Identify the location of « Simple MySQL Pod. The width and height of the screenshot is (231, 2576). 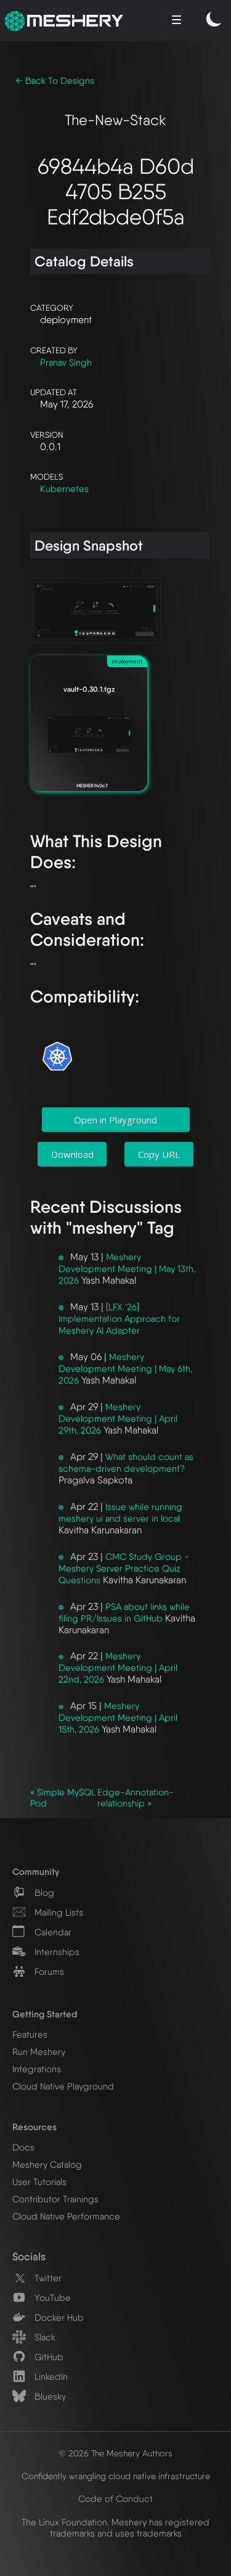
(62, 1798).